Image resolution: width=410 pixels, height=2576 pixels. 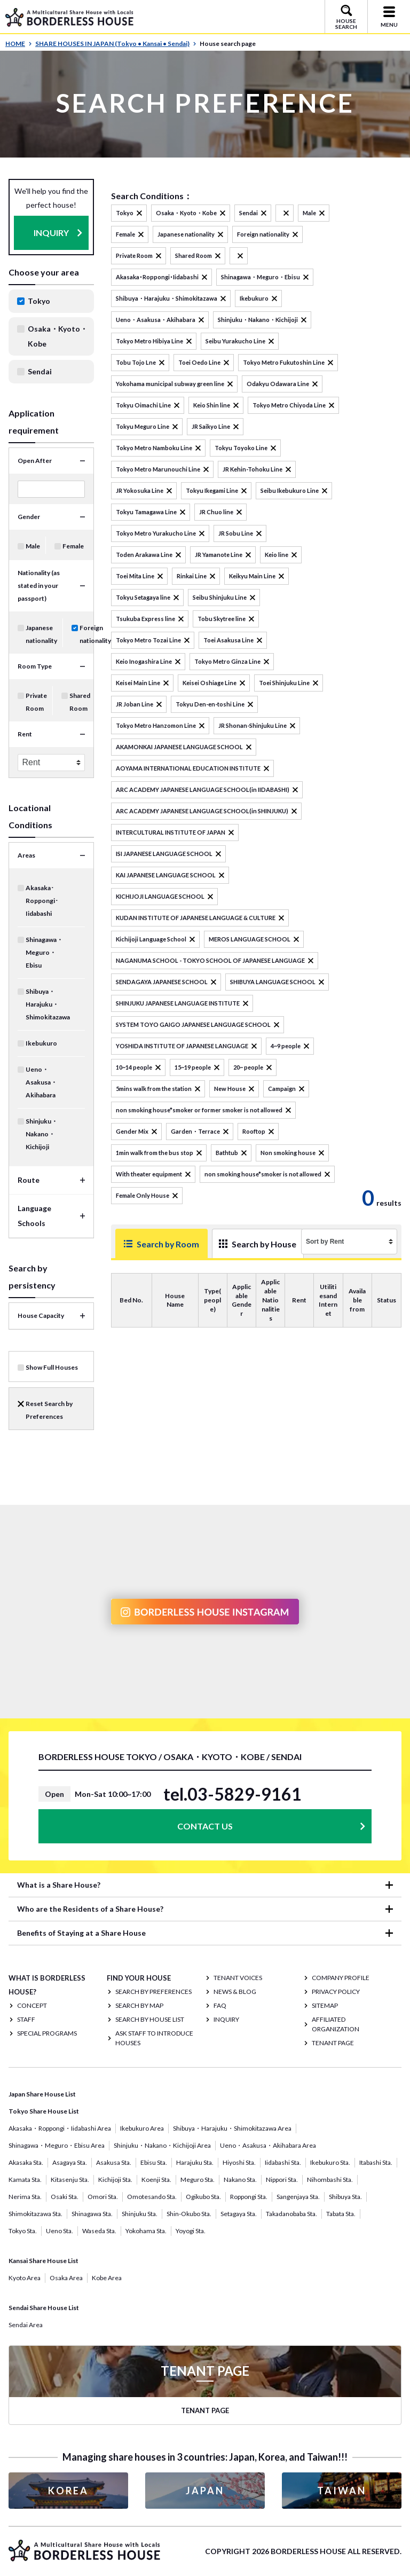 I want to click on Ogikubo Sta., so click(x=203, y=2197).